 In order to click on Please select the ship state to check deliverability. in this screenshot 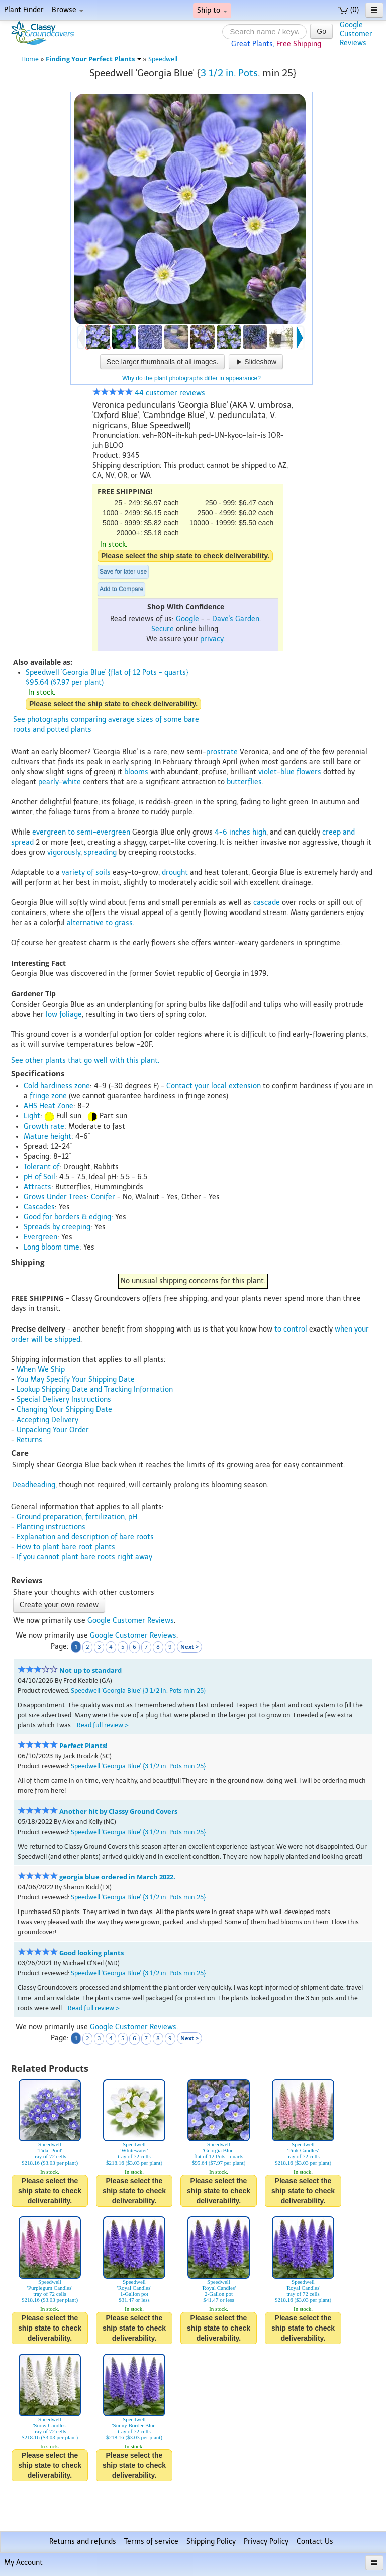, I will do `click(185, 556)`.